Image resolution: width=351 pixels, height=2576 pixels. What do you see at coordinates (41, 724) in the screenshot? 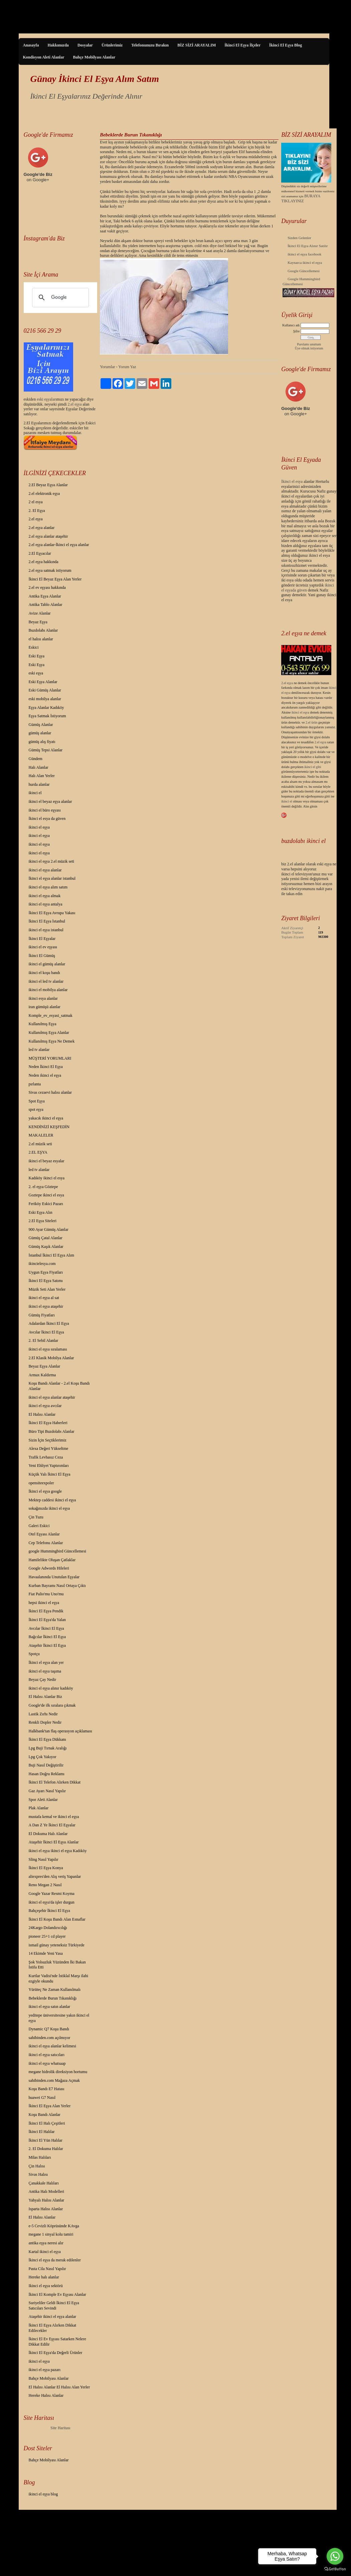
I see `Gümüş Alanlar` at bounding box center [41, 724].